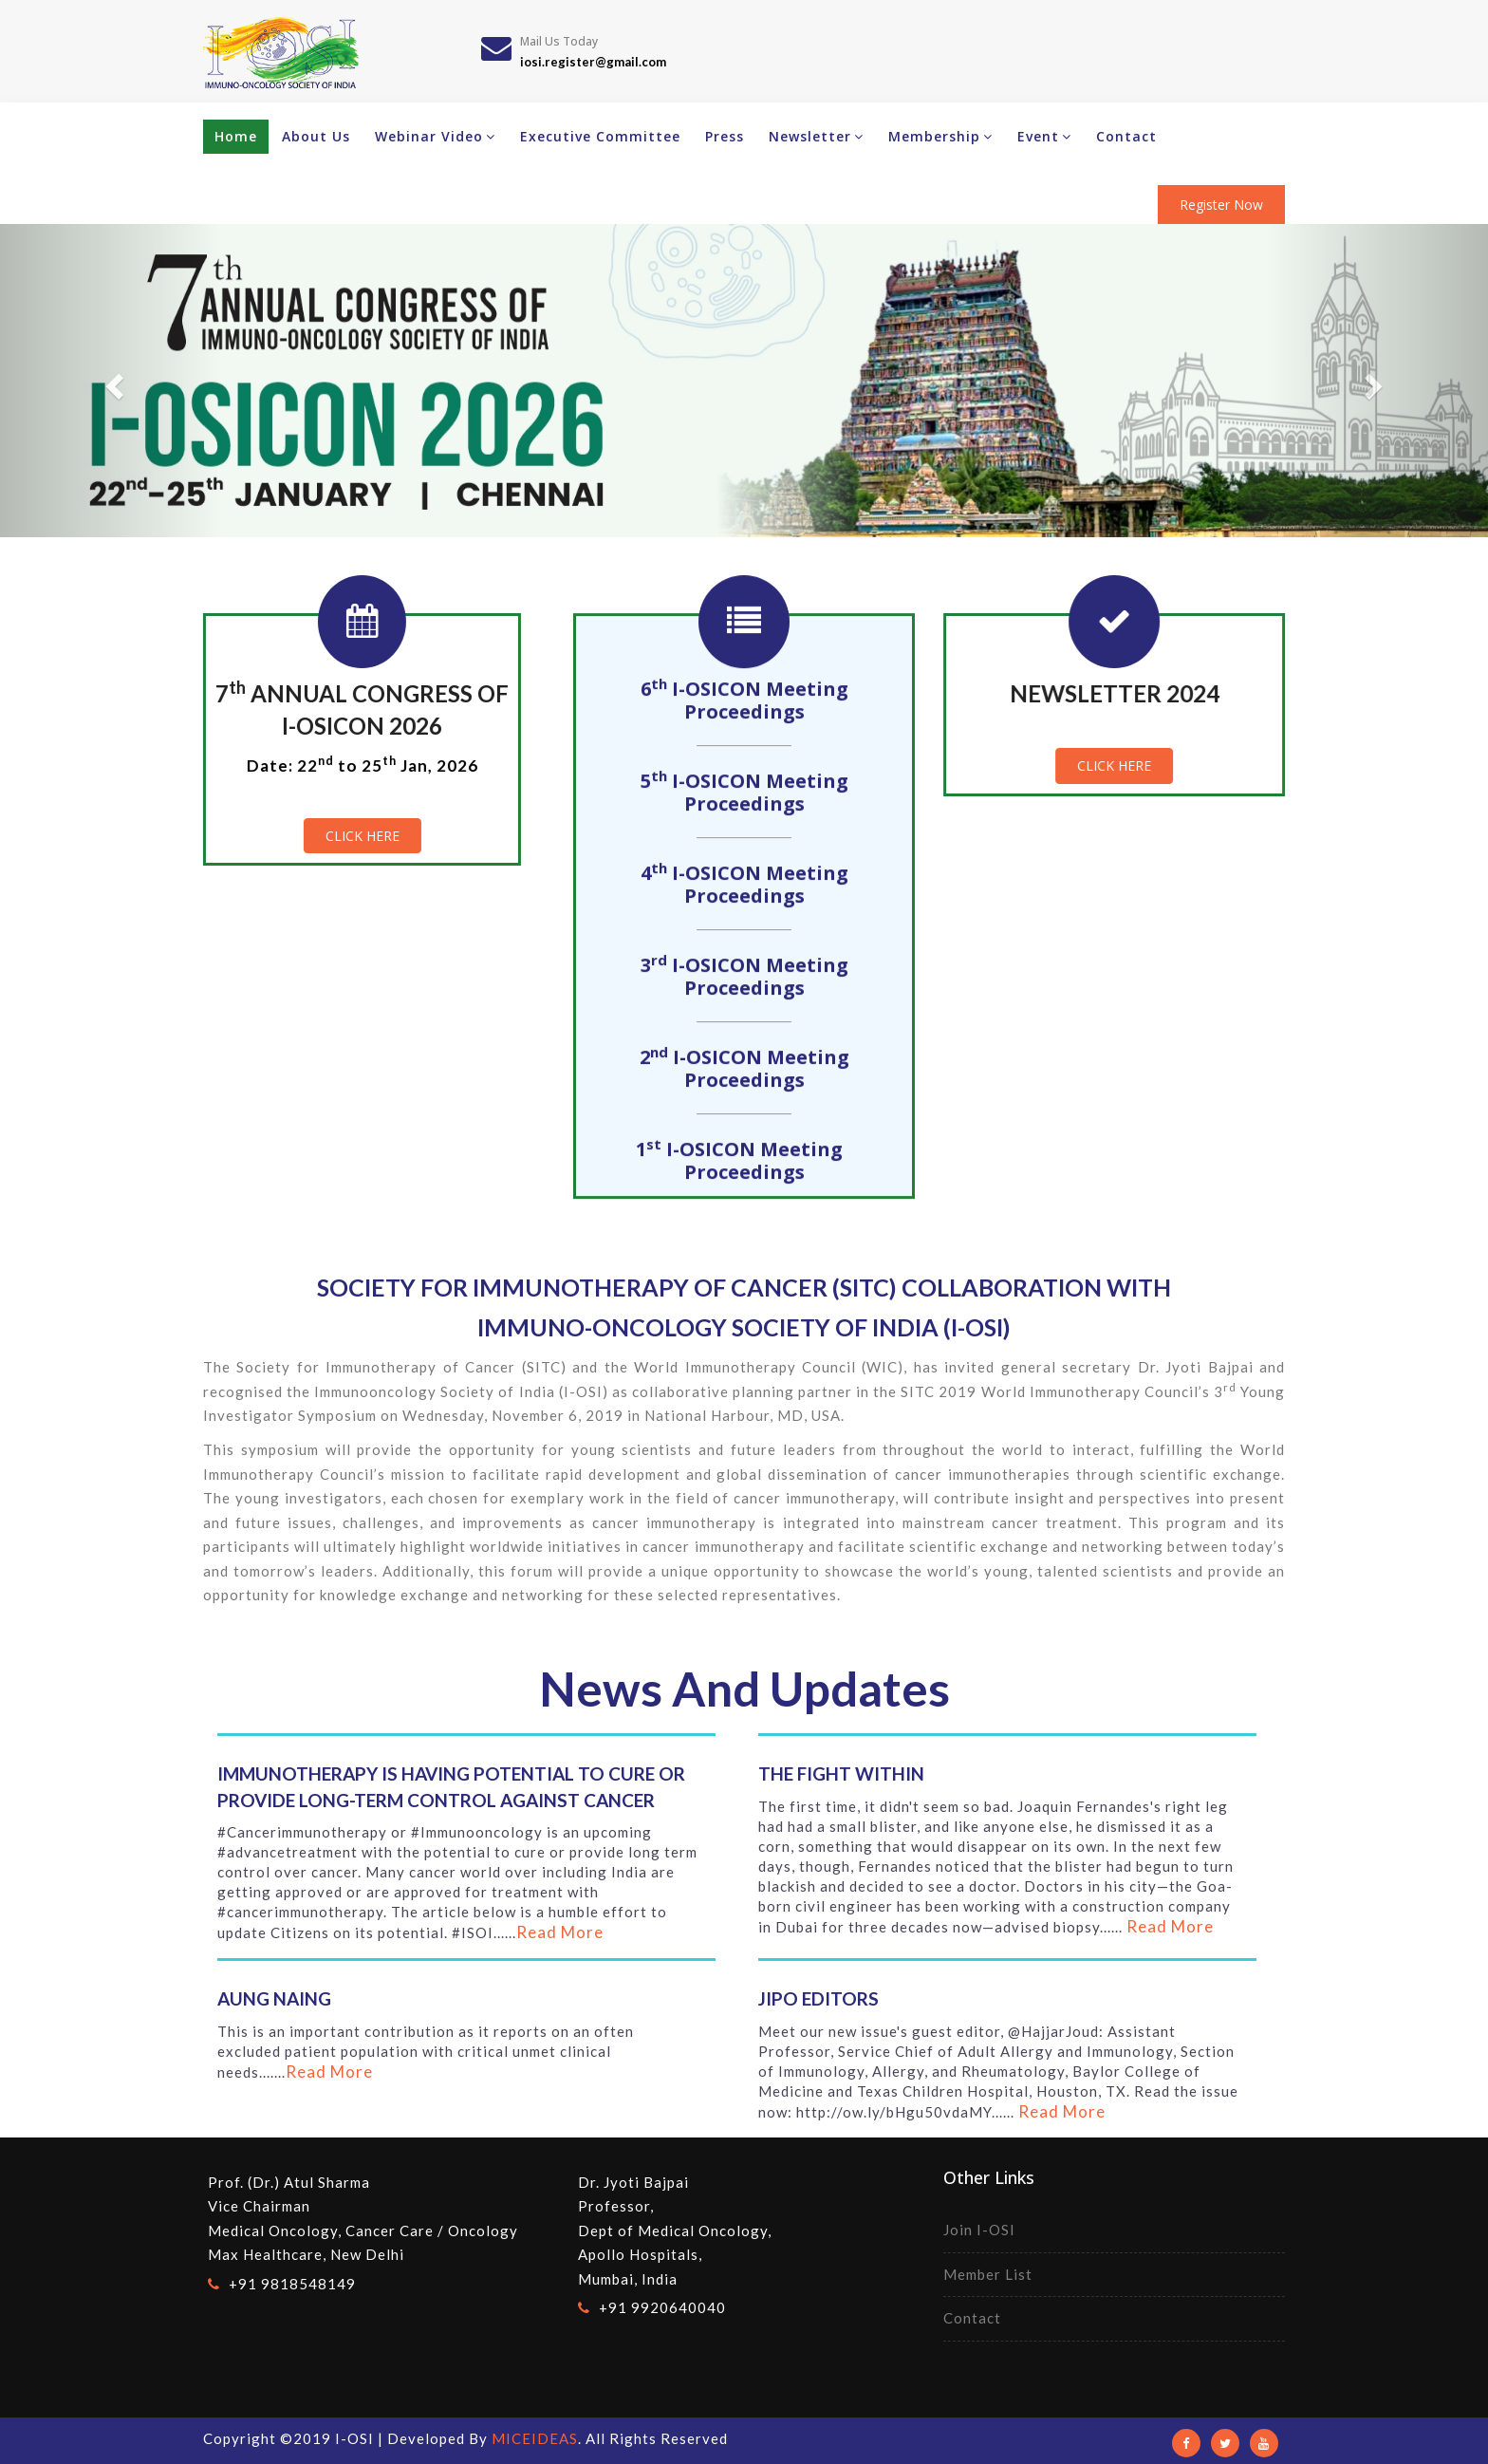 The width and height of the screenshot is (1488, 2464). What do you see at coordinates (724, 136) in the screenshot?
I see `Press` at bounding box center [724, 136].